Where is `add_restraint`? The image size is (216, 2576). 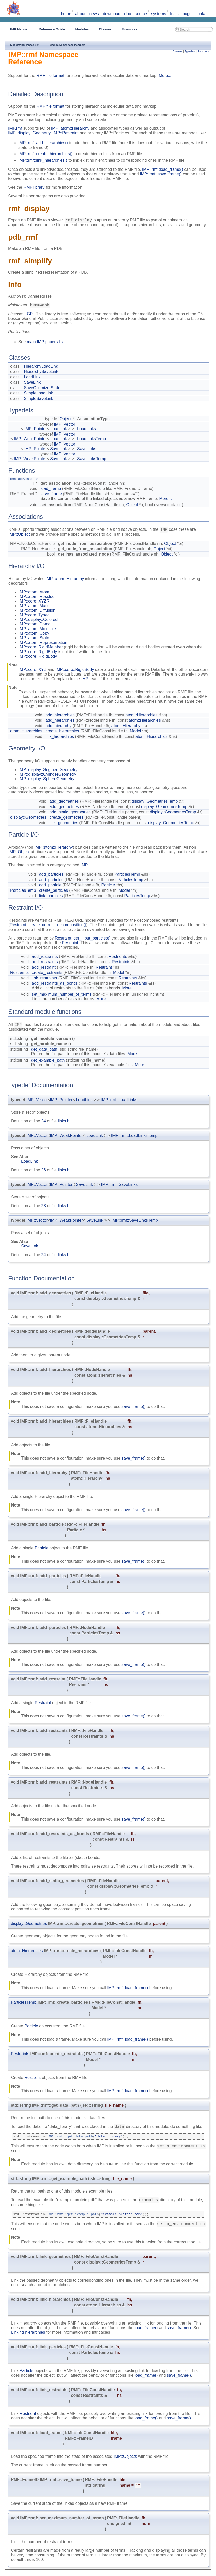
add_restraint is located at coordinates (43, 969).